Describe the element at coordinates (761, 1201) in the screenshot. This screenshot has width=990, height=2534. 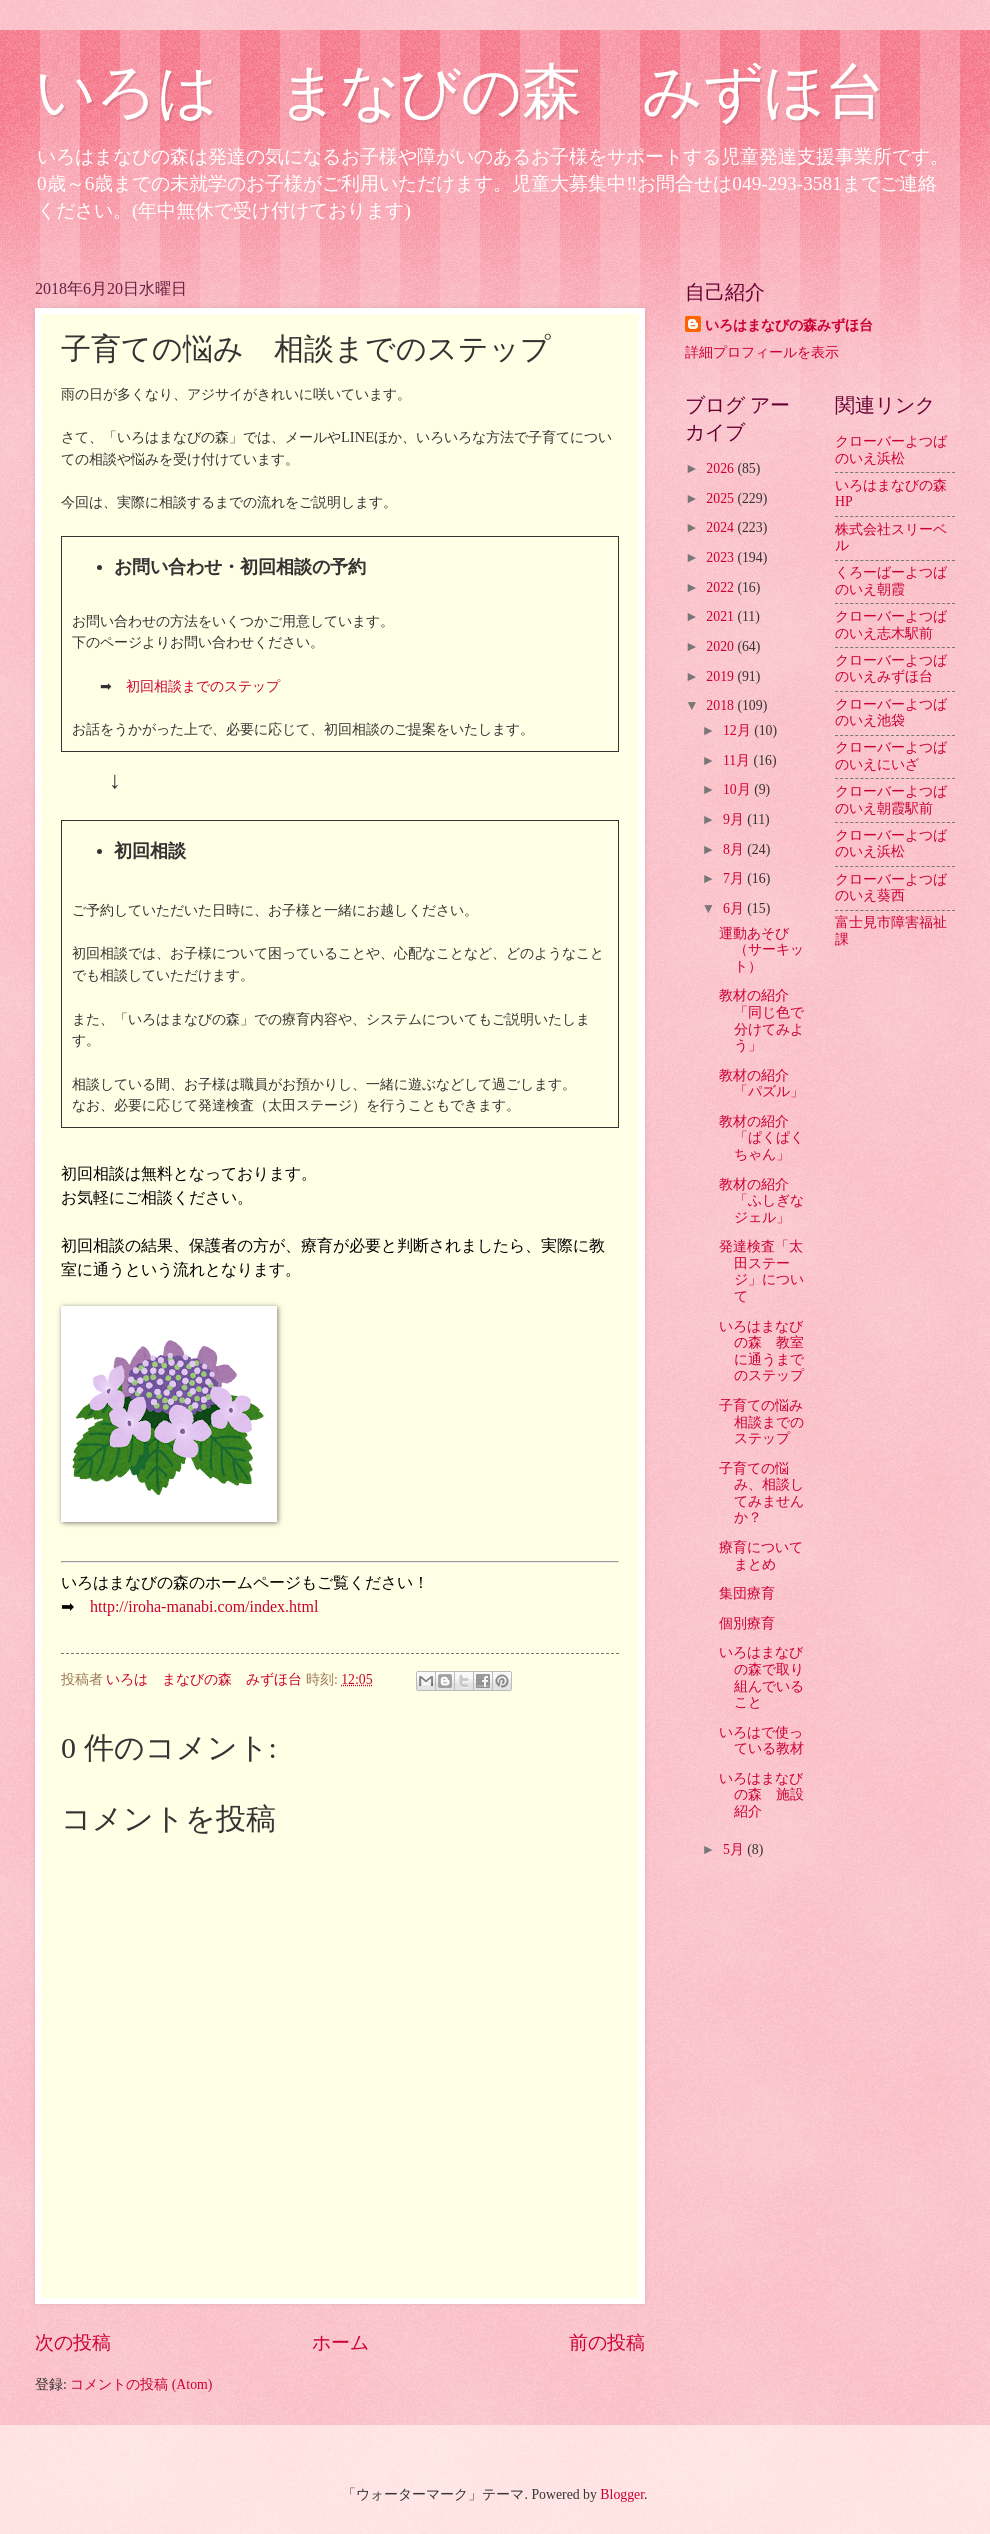
I see `教材の紹介「ふしぎなジェル」` at that location.